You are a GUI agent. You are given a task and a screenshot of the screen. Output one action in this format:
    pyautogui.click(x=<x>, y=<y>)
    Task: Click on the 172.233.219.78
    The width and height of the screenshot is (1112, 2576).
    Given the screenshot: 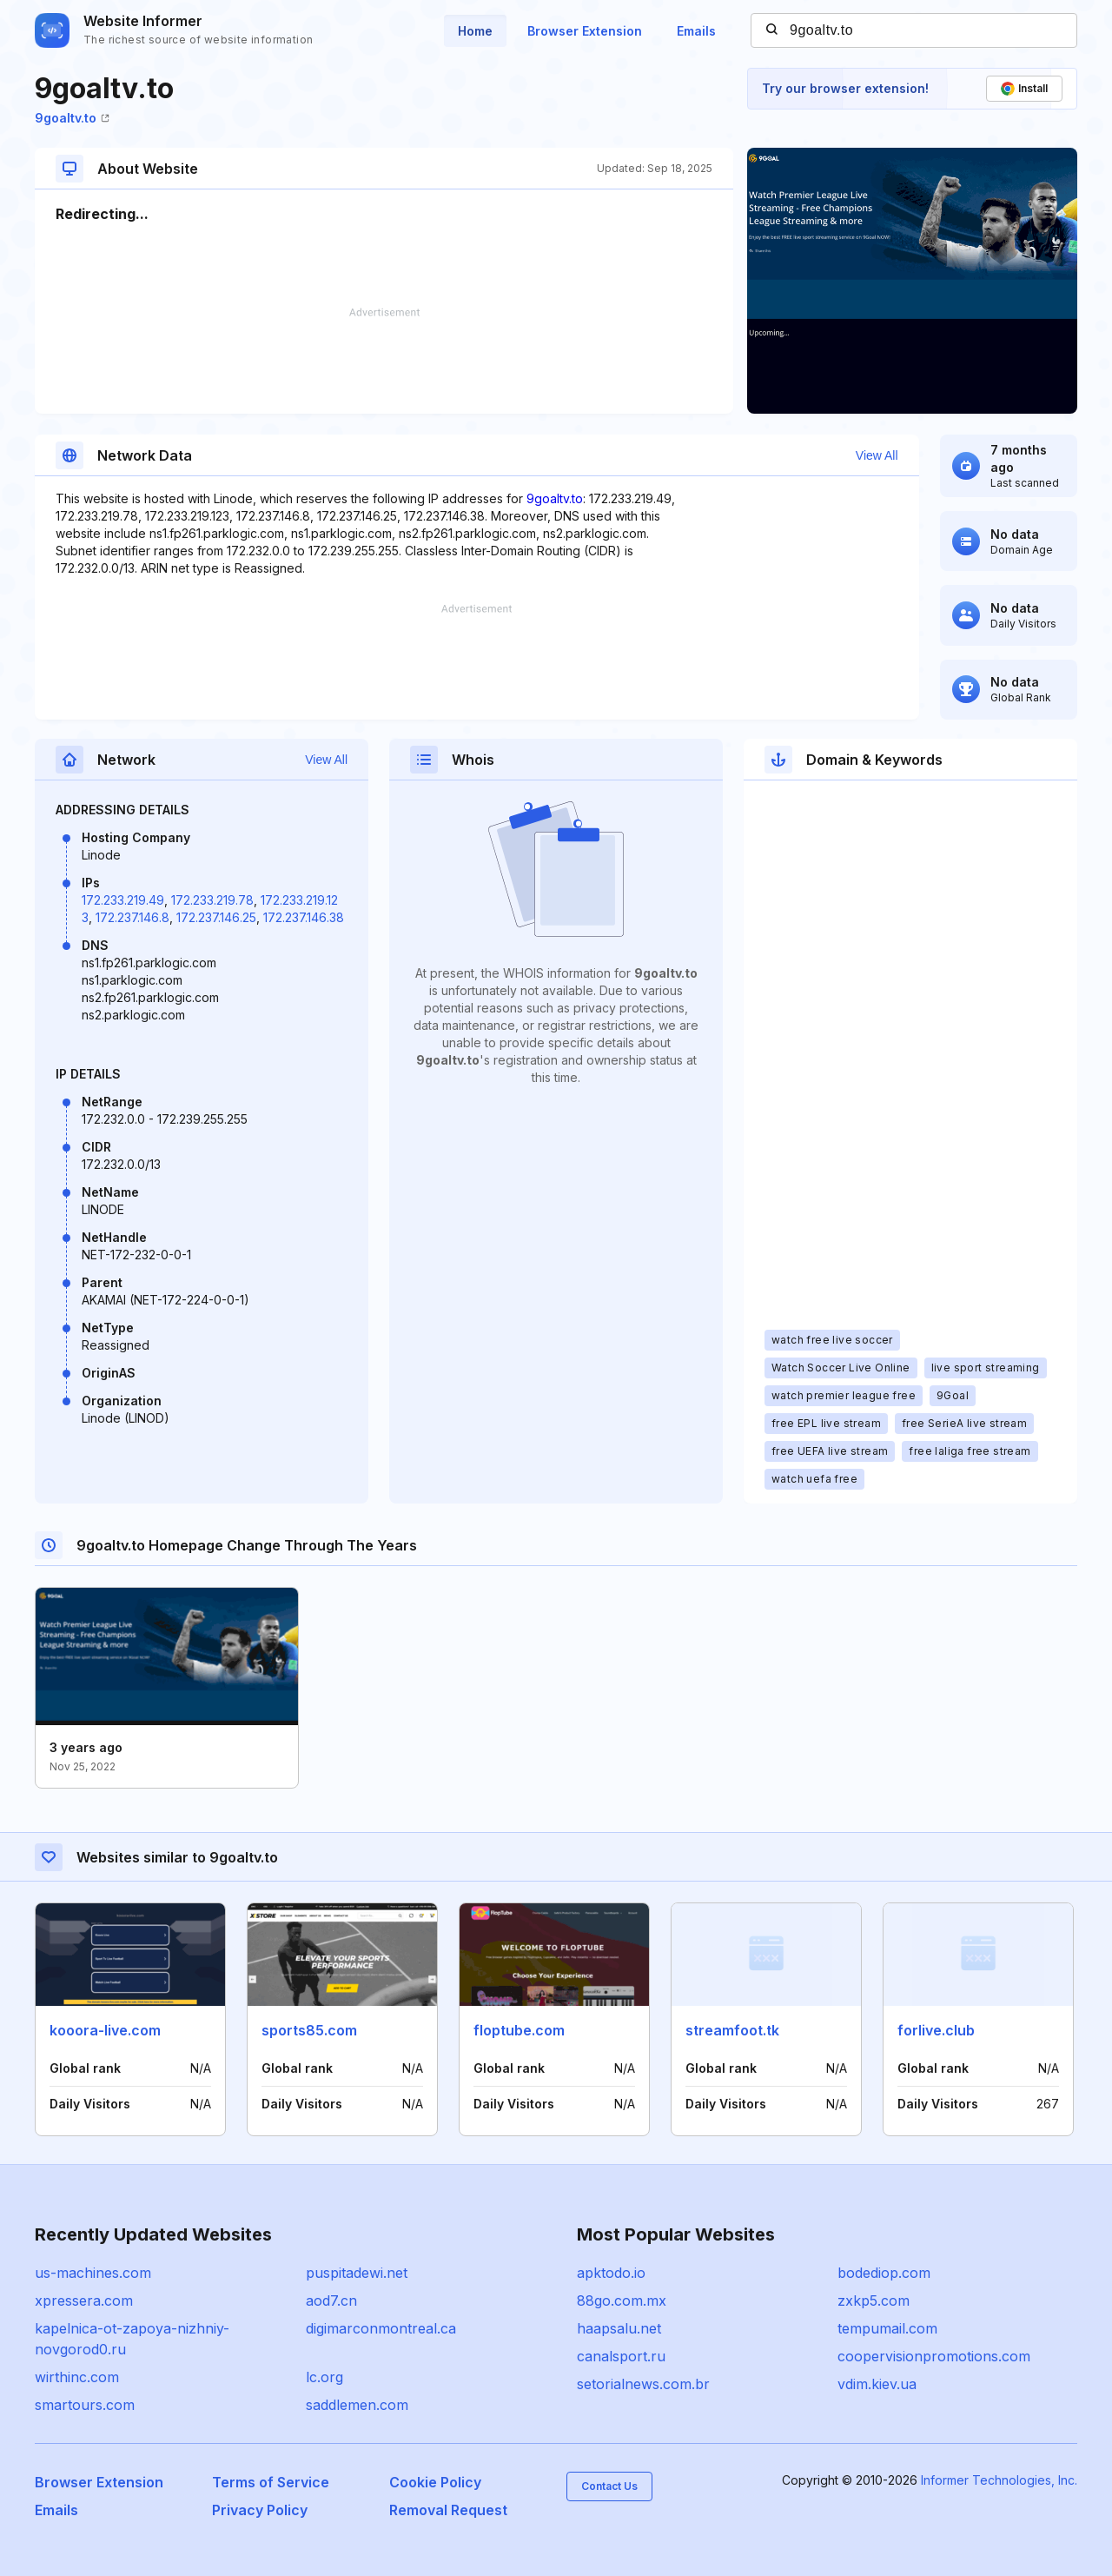 What is the action you would take?
    pyautogui.click(x=212, y=900)
    